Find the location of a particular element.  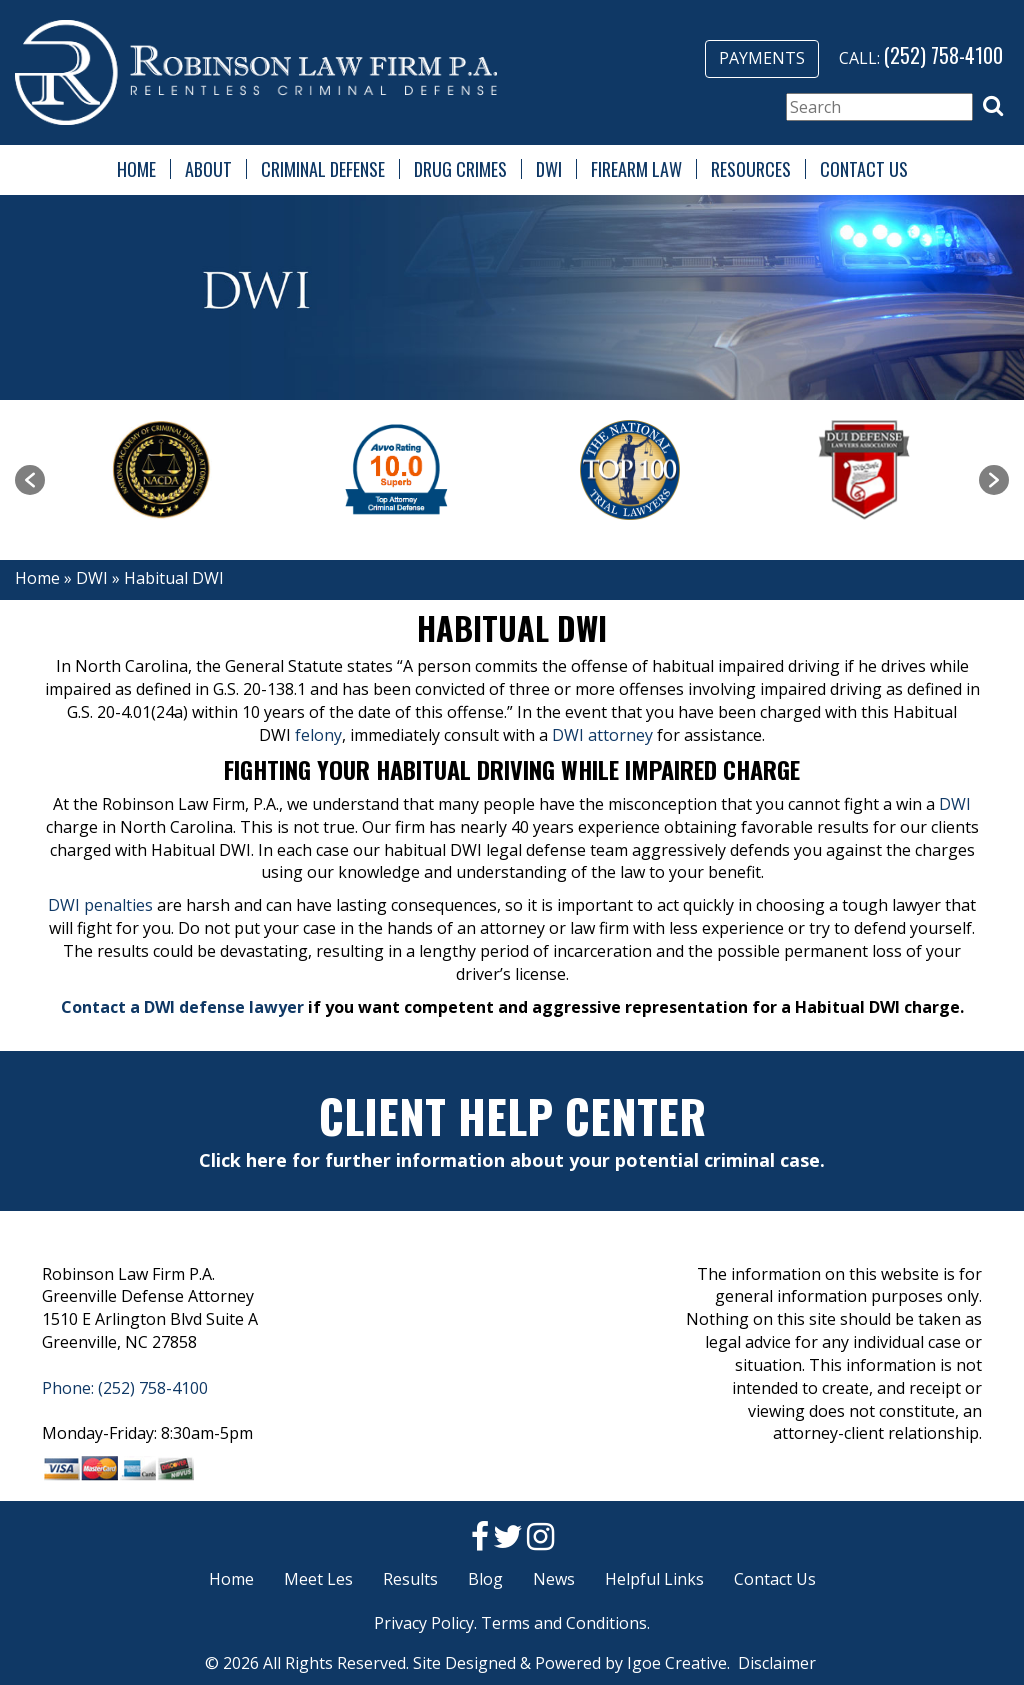

Disclaimer is located at coordinates (777, 1663).